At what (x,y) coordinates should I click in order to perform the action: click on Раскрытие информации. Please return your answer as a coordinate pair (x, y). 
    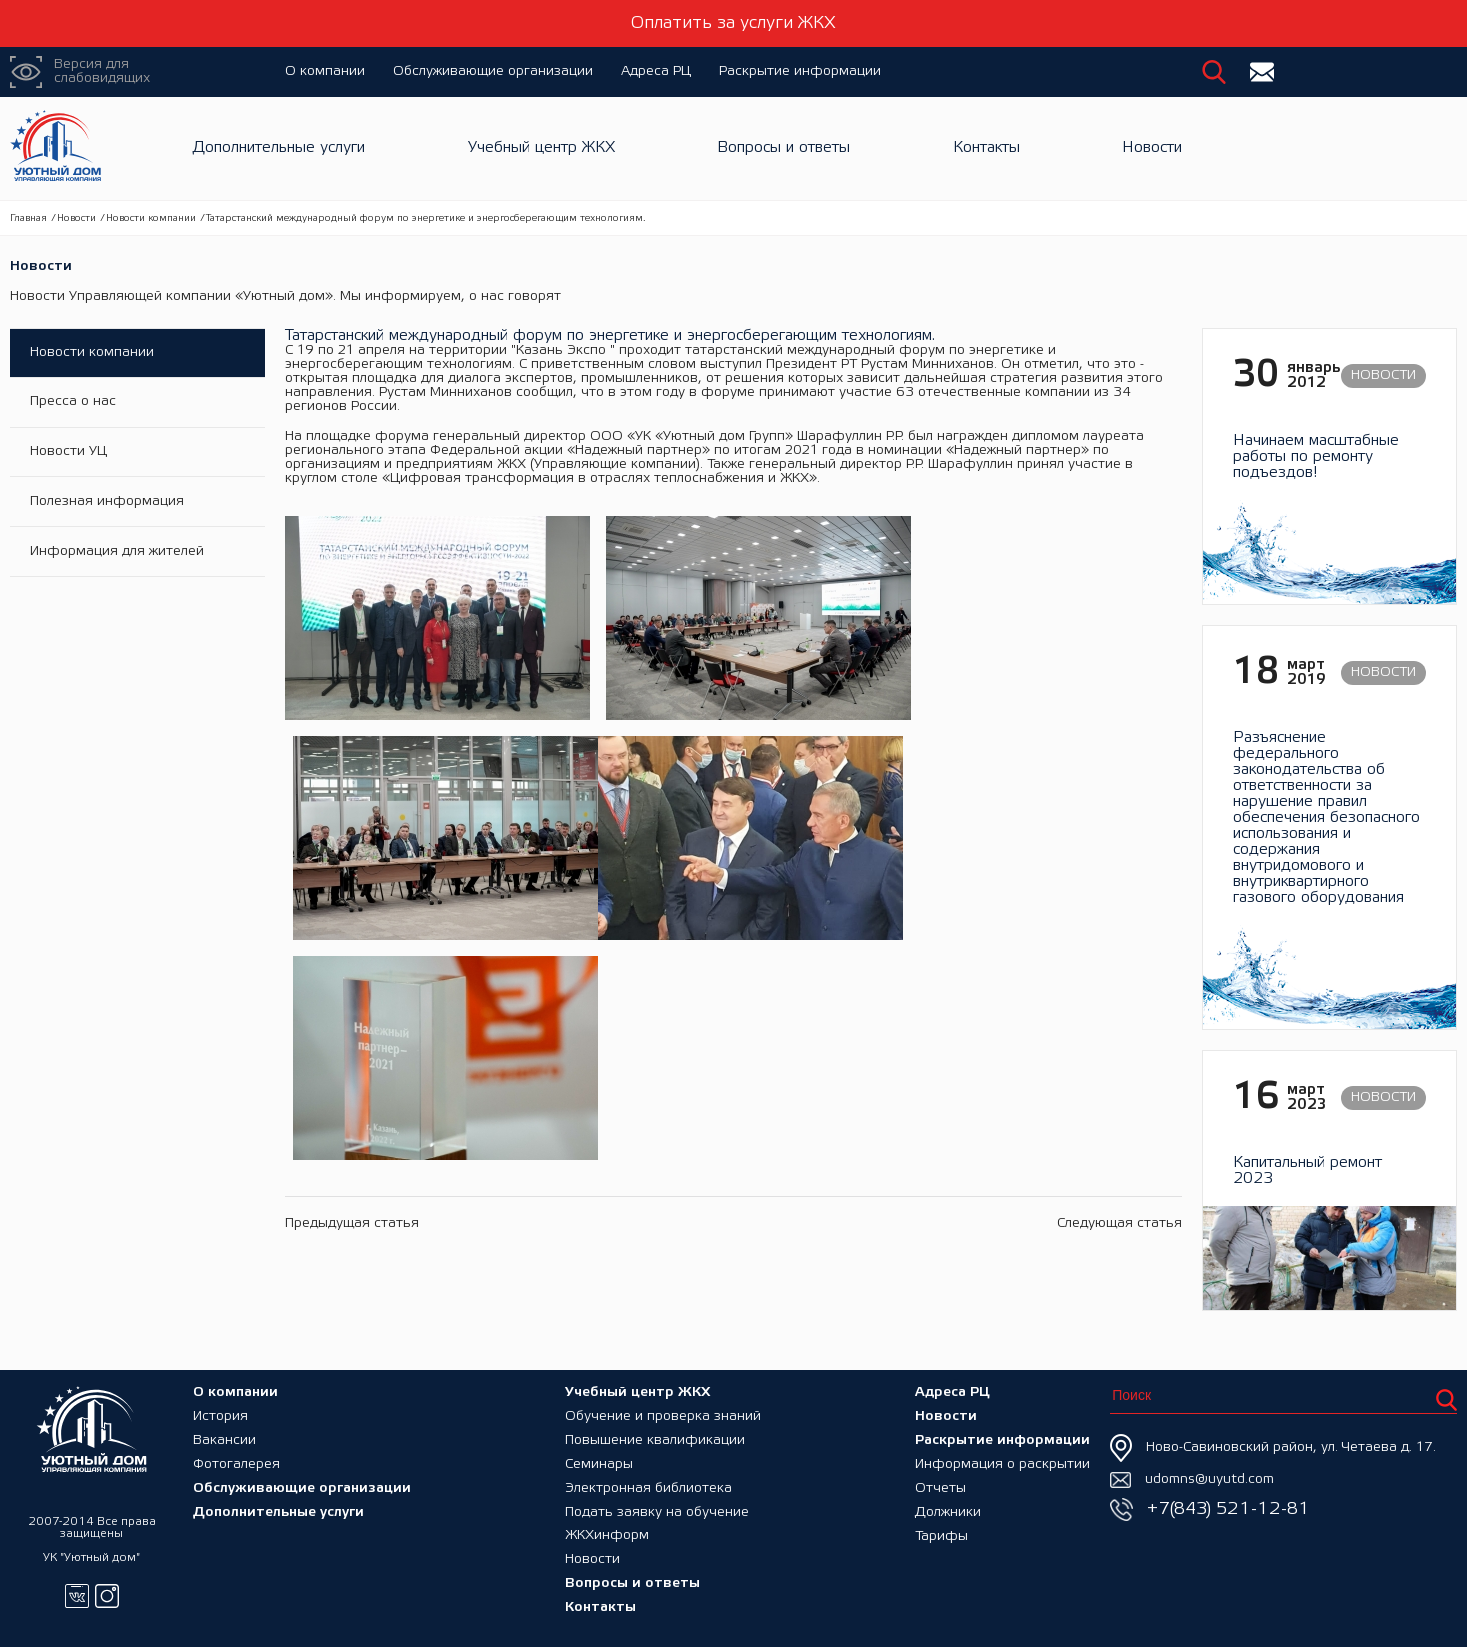
    Looking at the image, I should click on (800, 71).